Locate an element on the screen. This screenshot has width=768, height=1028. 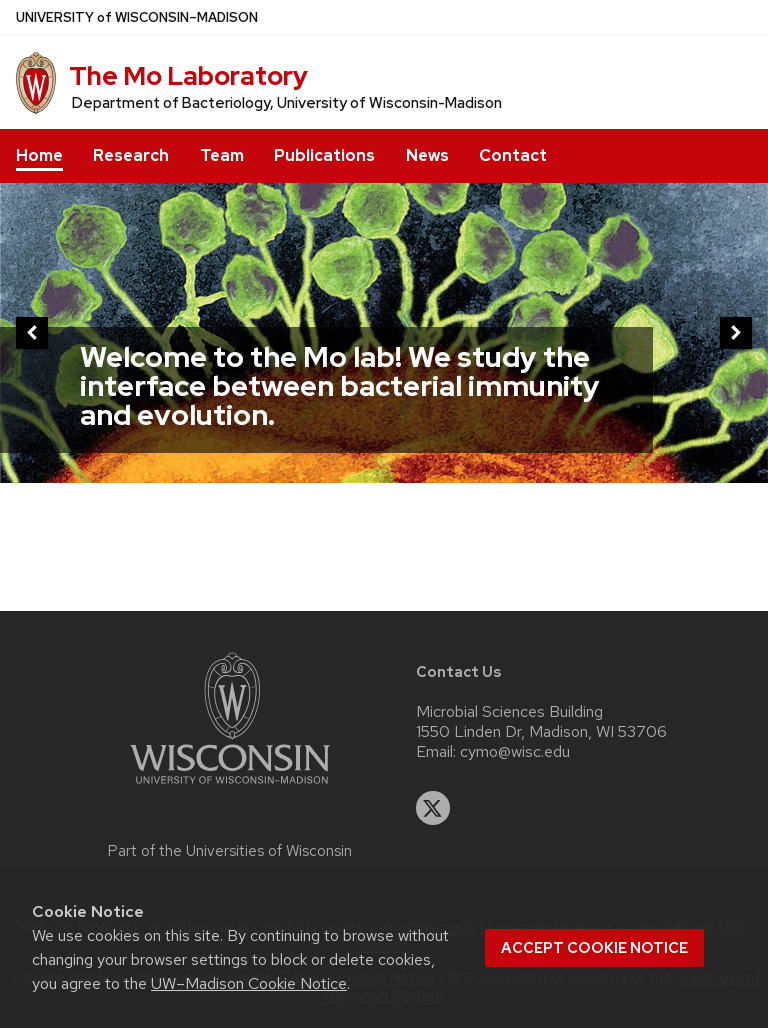
Part of the is located at coordinates (230, 851).